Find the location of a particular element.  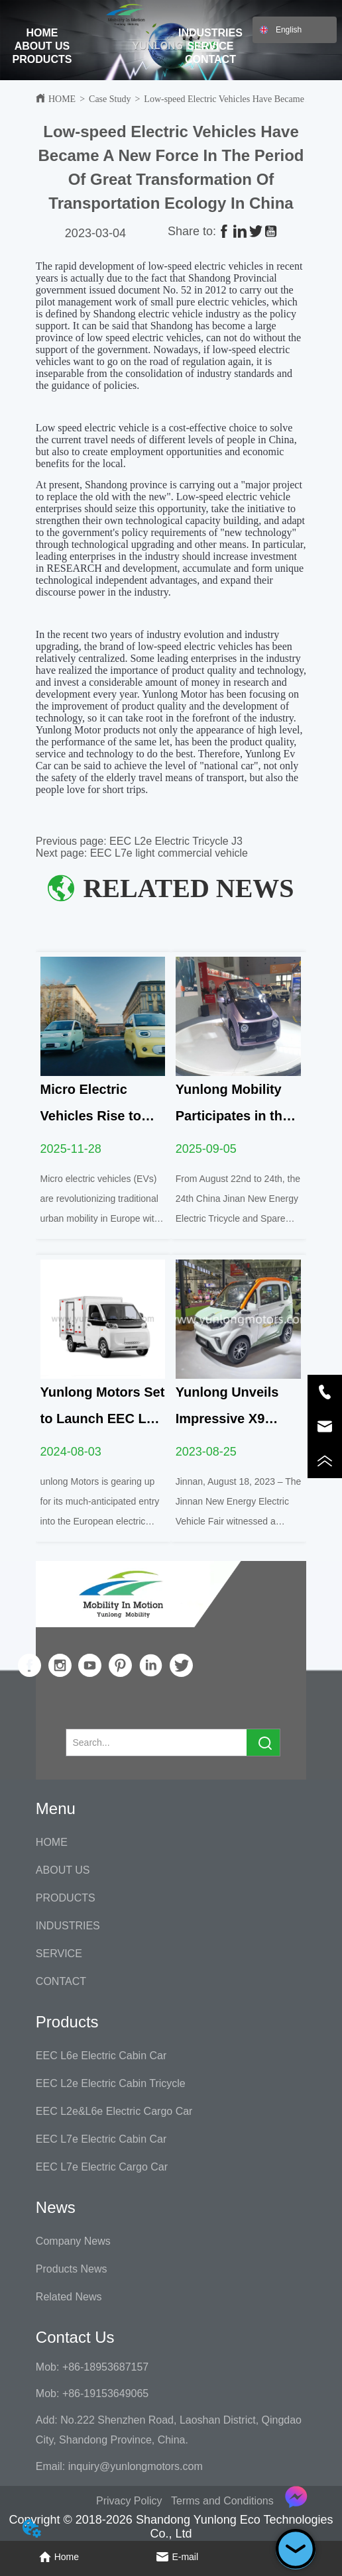

PRODUCTS is located at coordinates (42, 59).